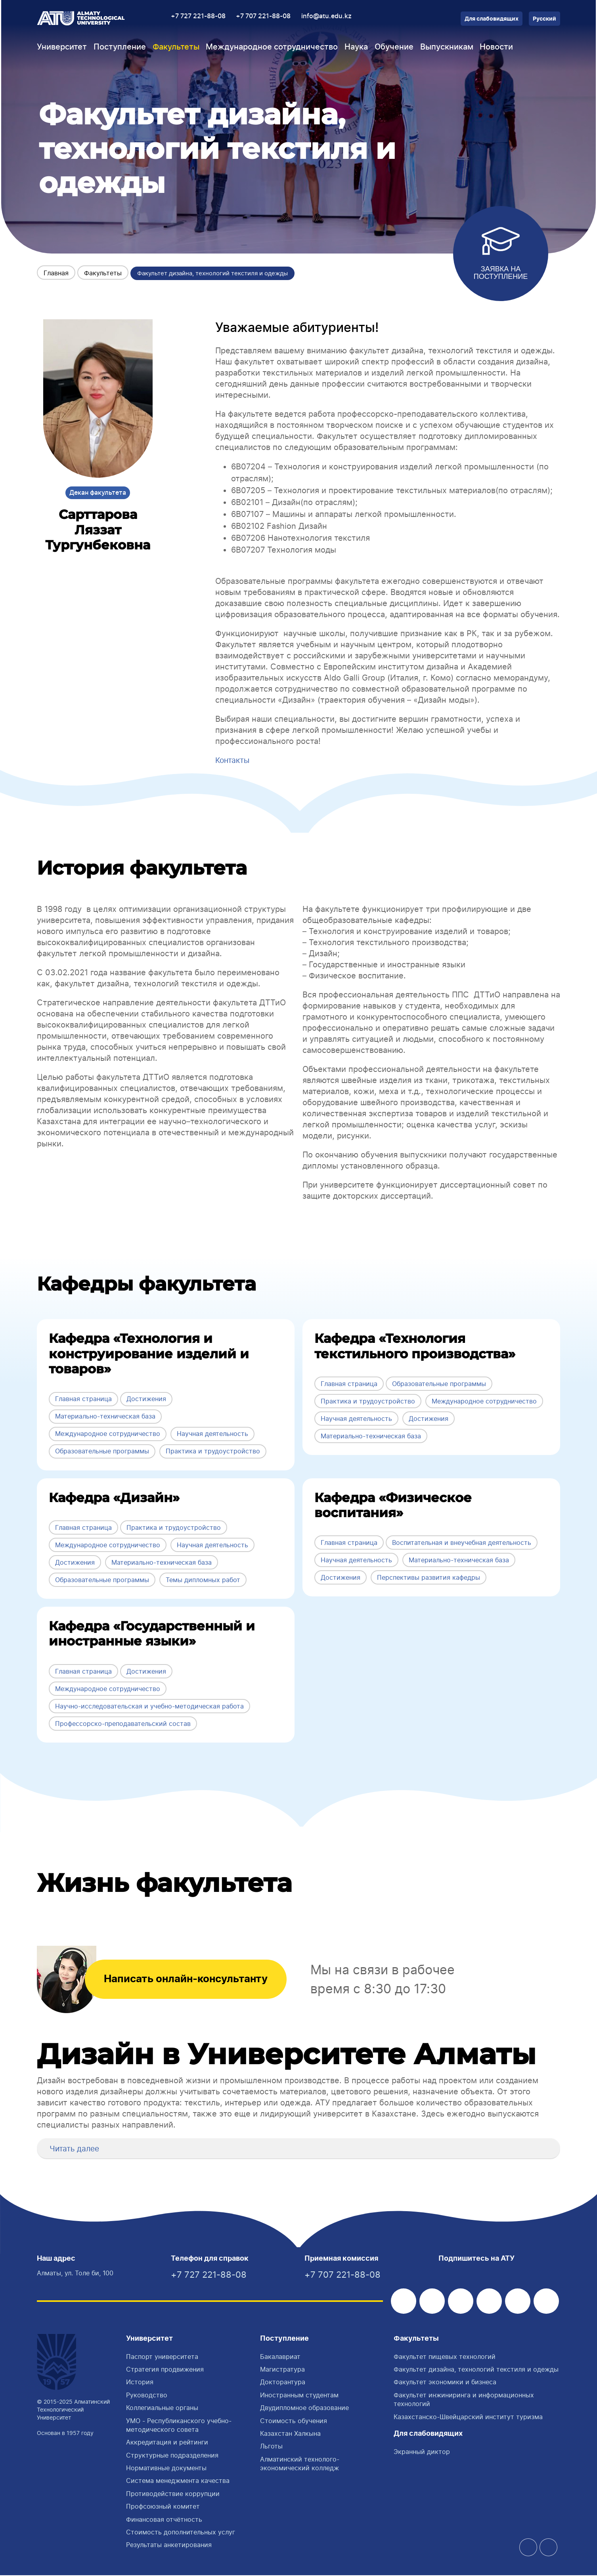  I want to click on Двудипломное образование, so click(304, 2408).